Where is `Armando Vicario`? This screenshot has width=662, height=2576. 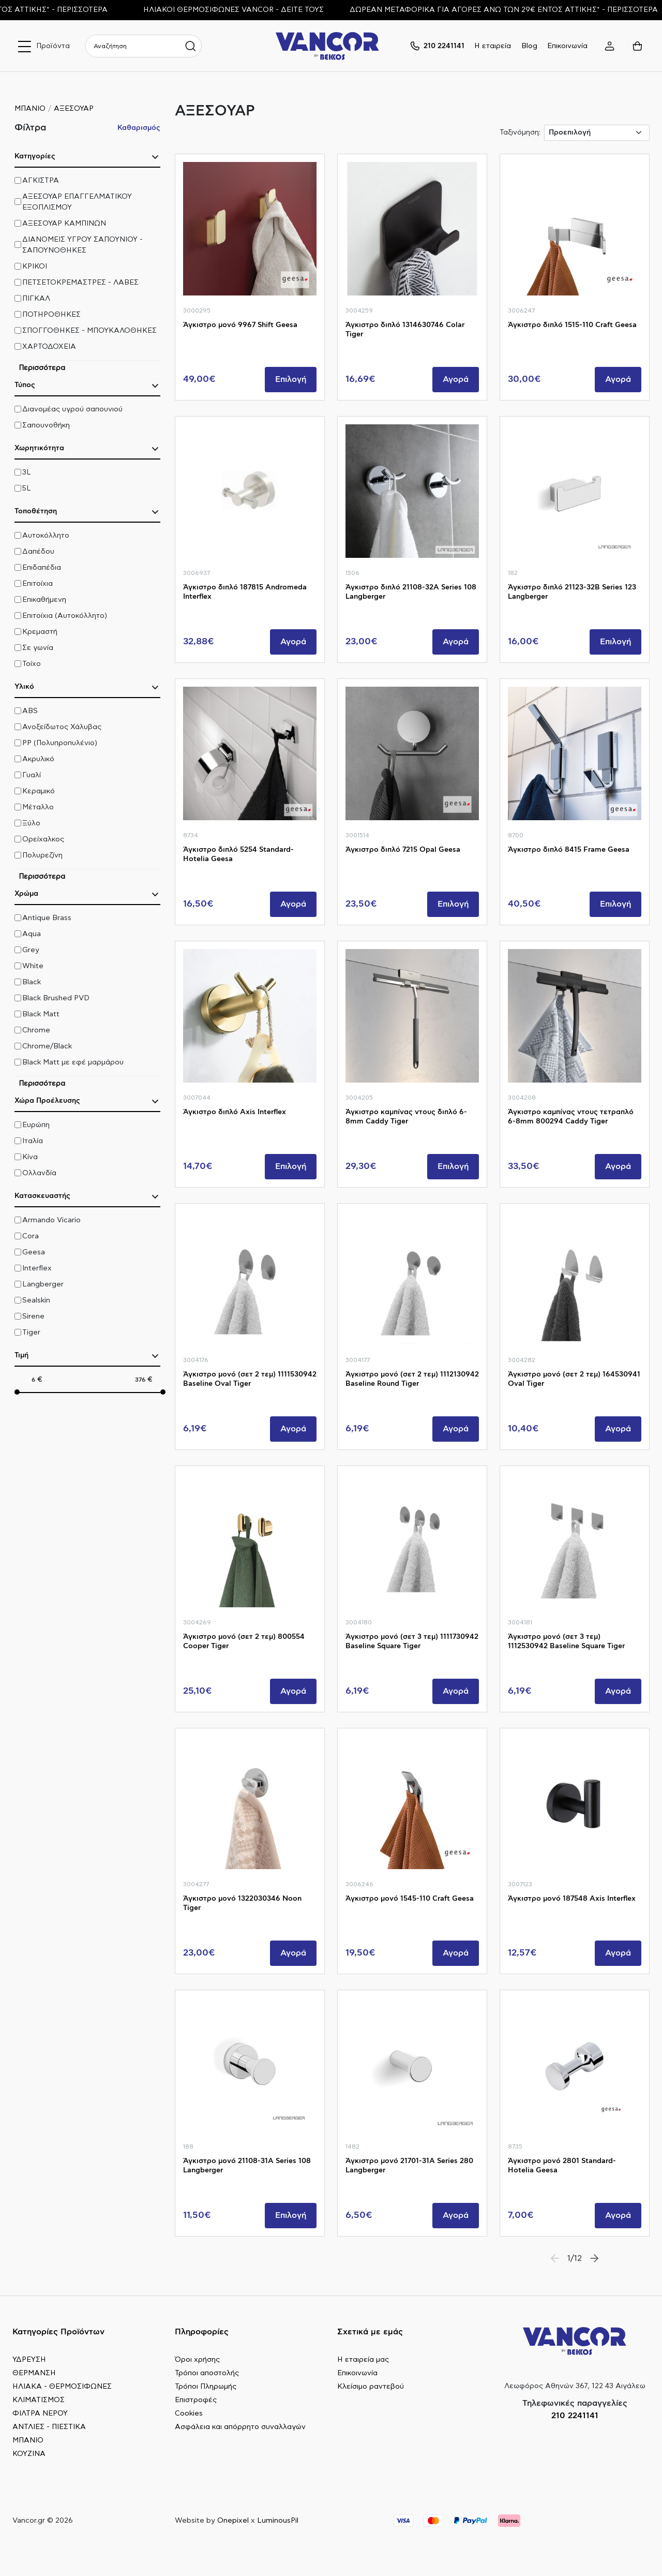 Armando Vicario is located at coordinates (51, 1220).